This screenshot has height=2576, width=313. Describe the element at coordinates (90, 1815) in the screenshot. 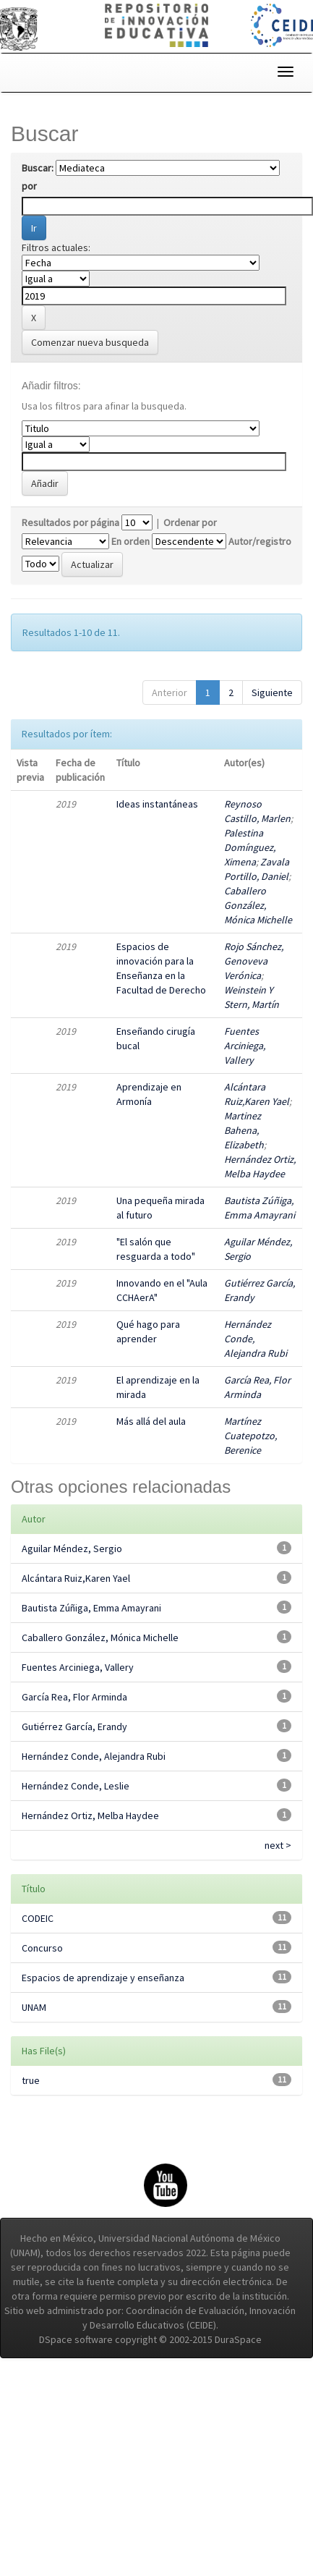

I see `Hernández Ortiz, Melba Haydee` at that location.